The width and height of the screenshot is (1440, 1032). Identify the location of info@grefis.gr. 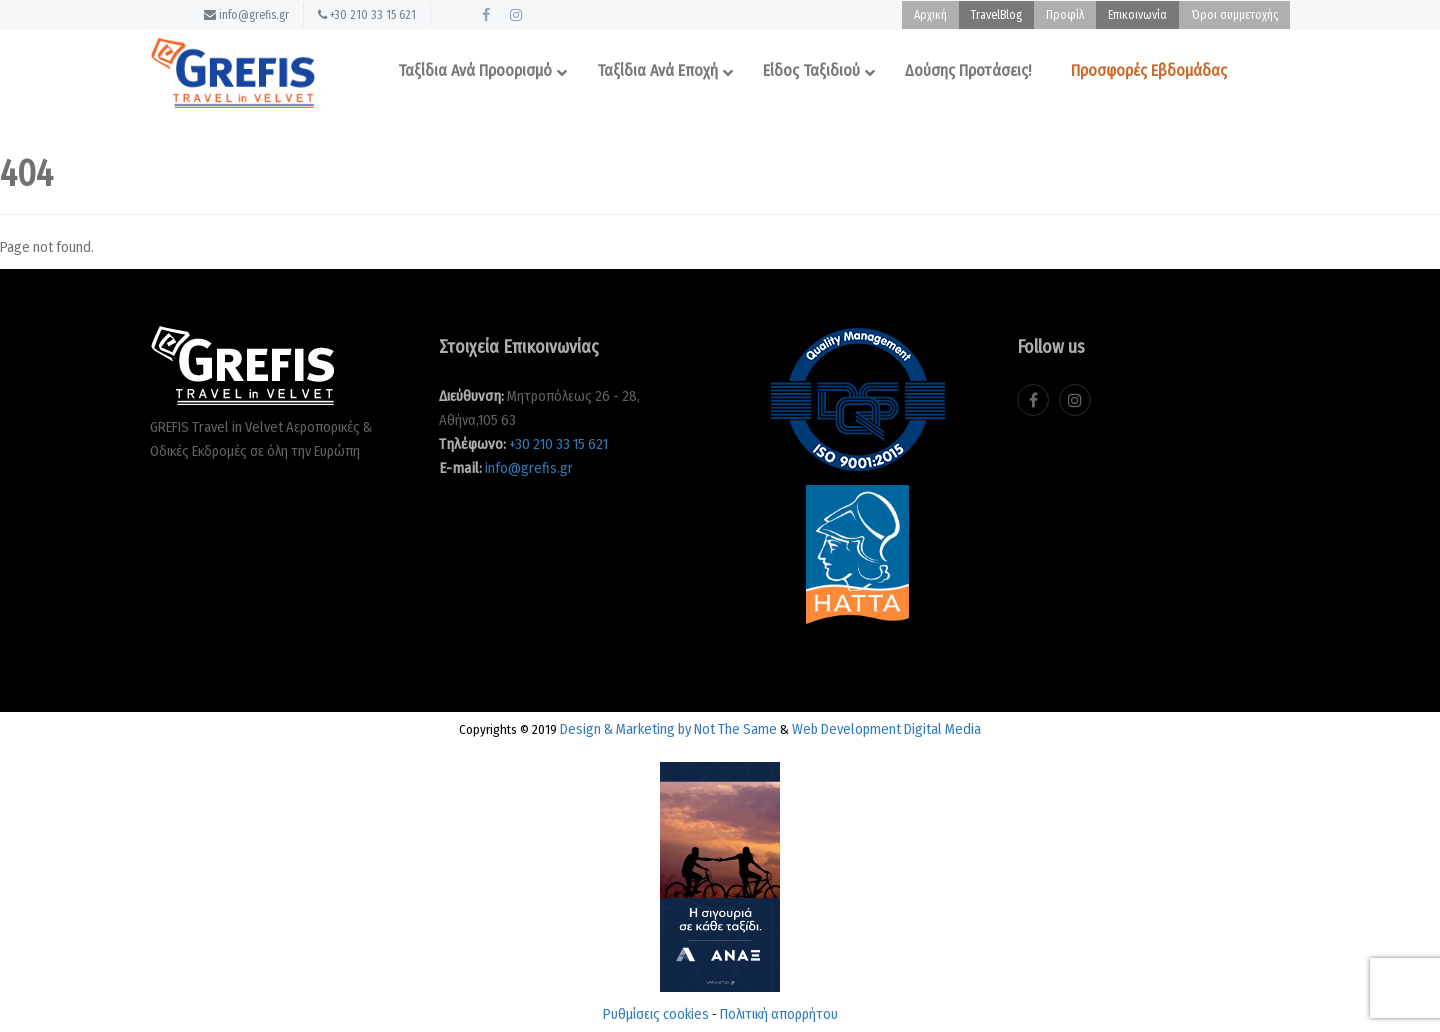
(246, 15).